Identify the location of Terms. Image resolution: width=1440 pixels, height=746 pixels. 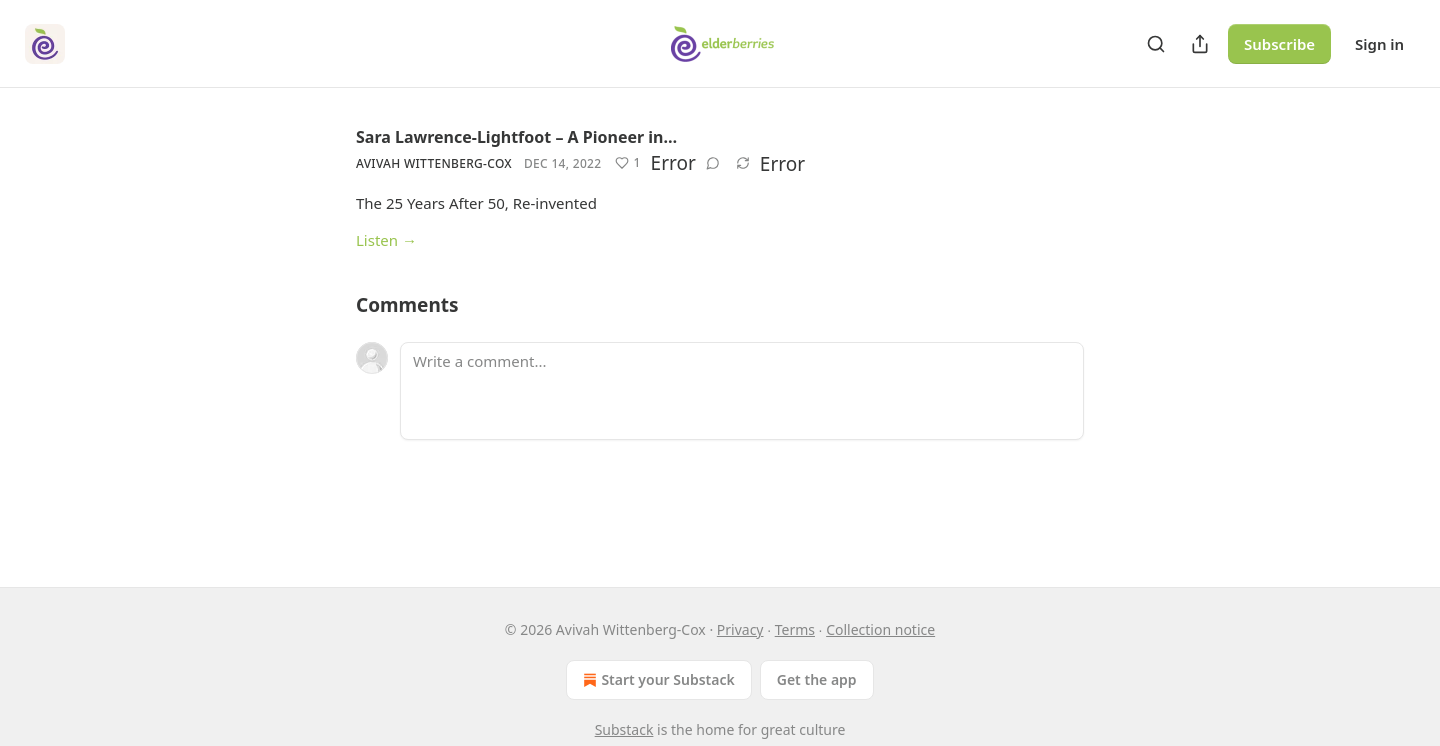
(795, 629).